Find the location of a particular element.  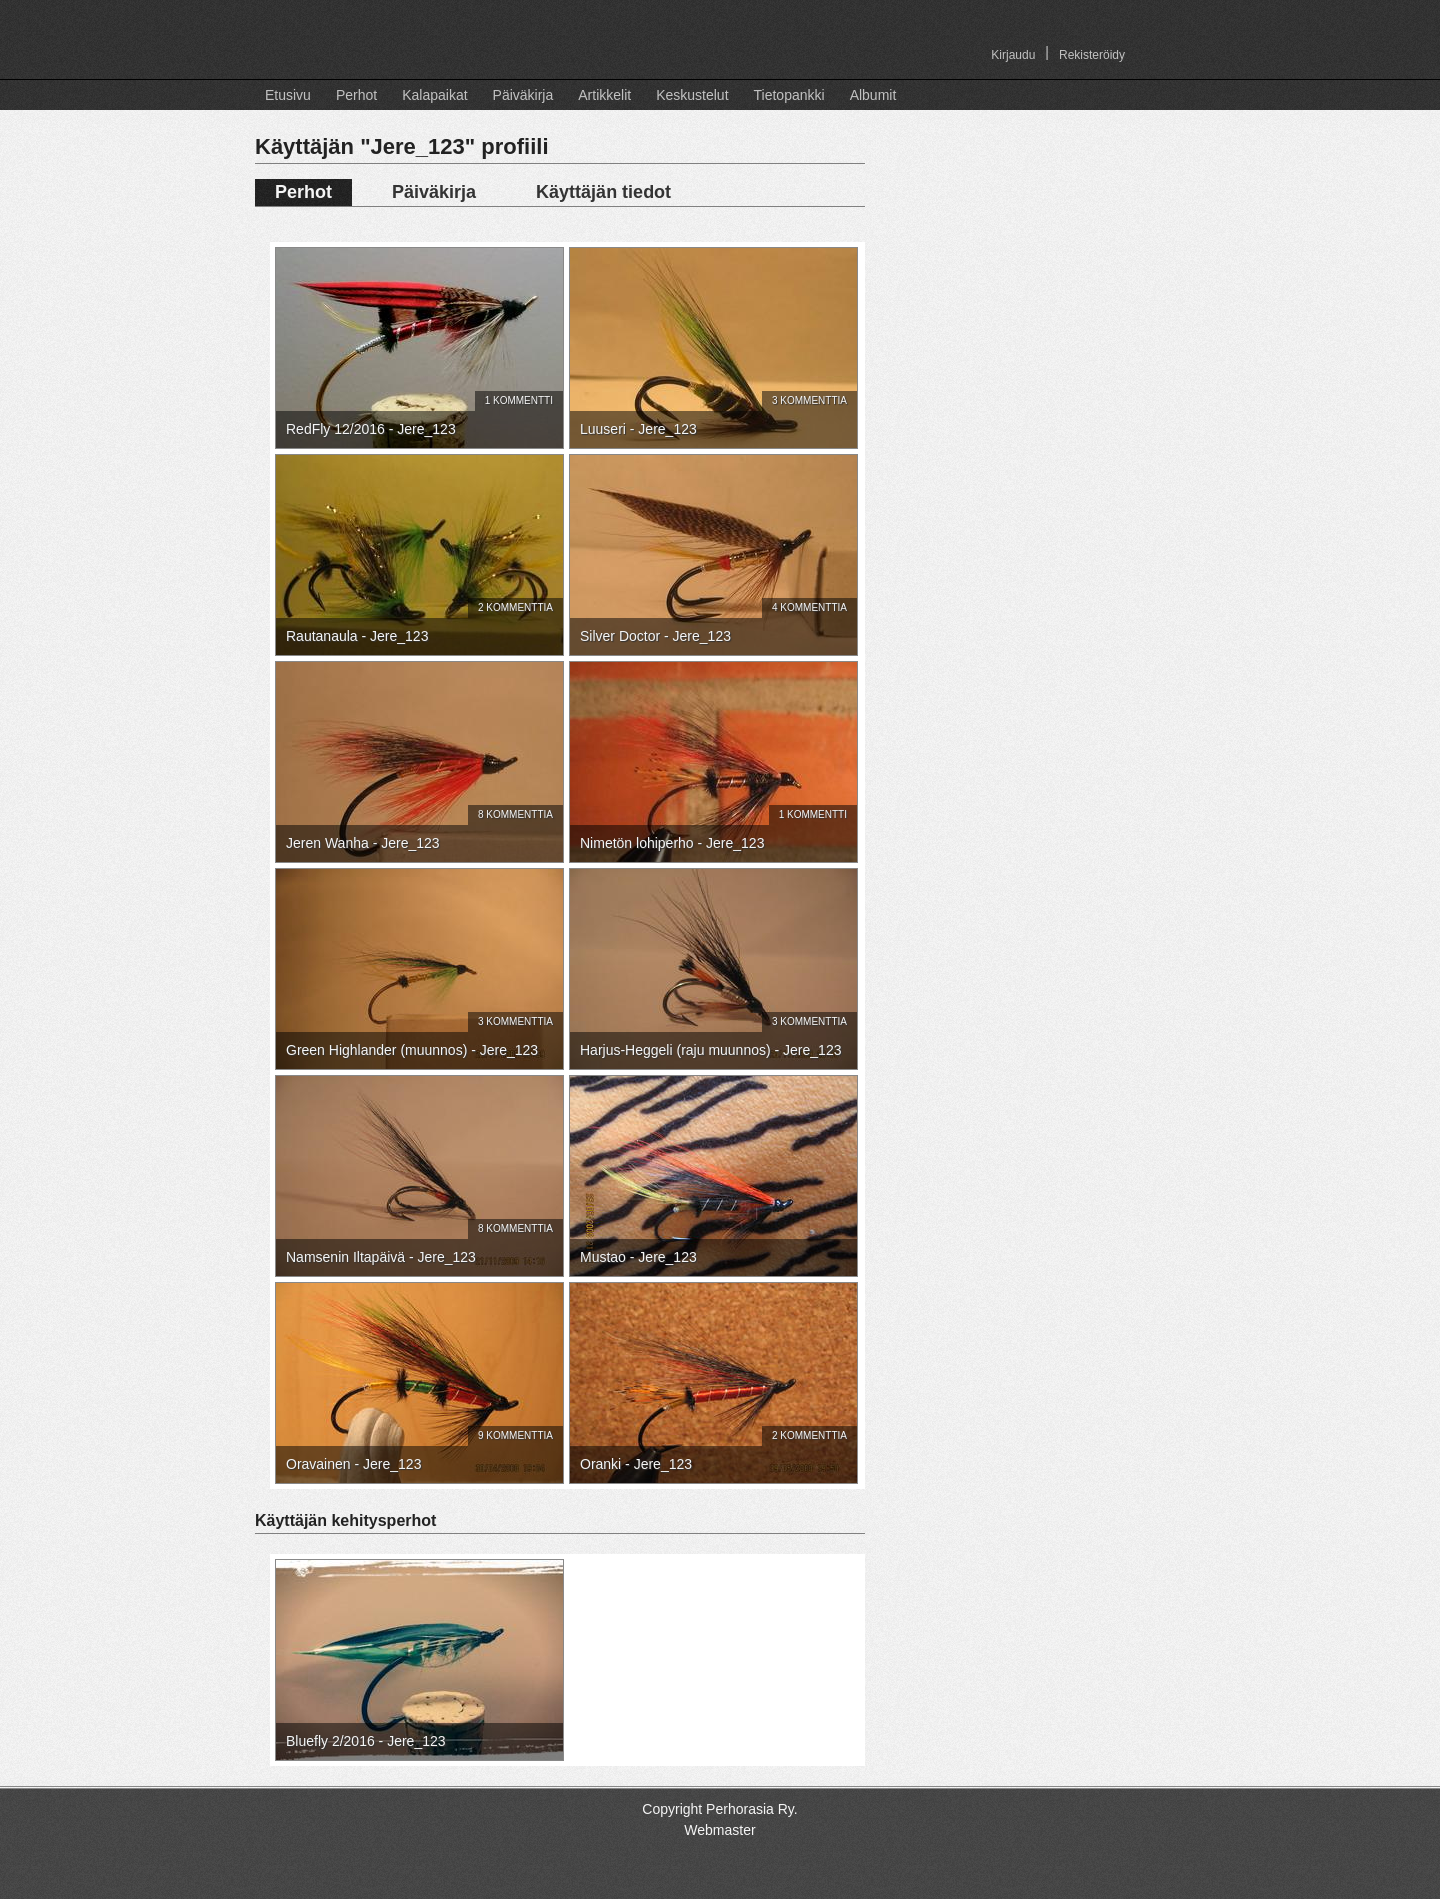

Kalapaikat is located at coordinates (434, 95).